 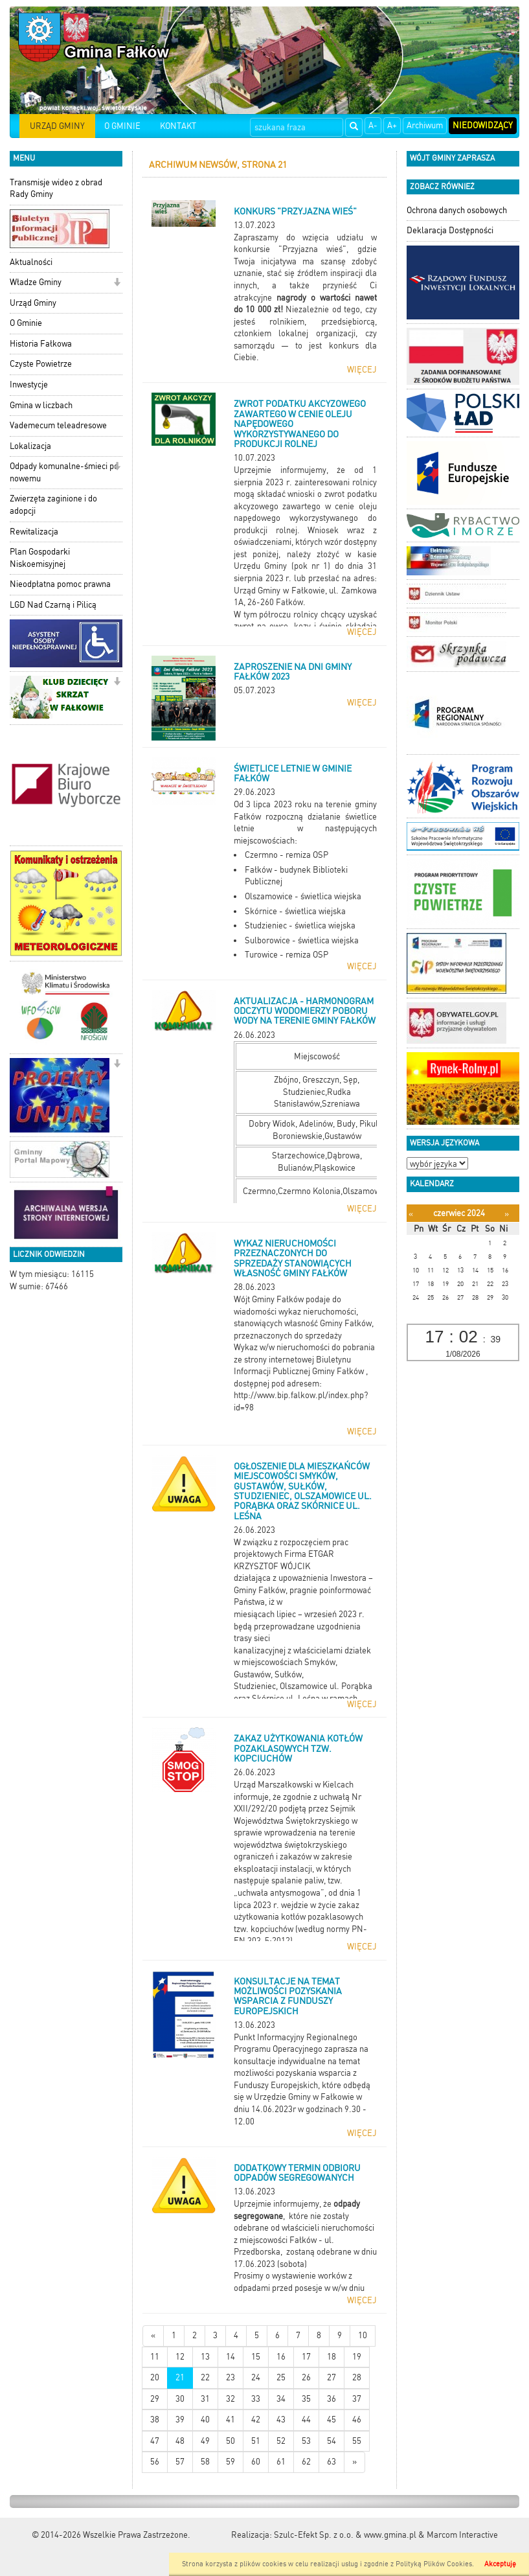 I want to click on Władze Gminy, so click(x=36, y=282).